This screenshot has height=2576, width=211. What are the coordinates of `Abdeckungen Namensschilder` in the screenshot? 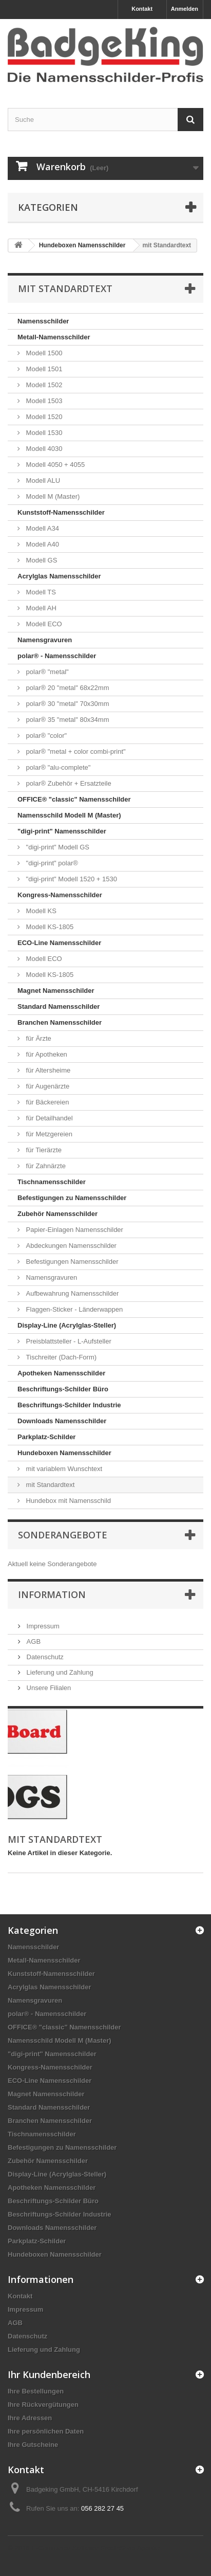 It's located at (70, 1245).